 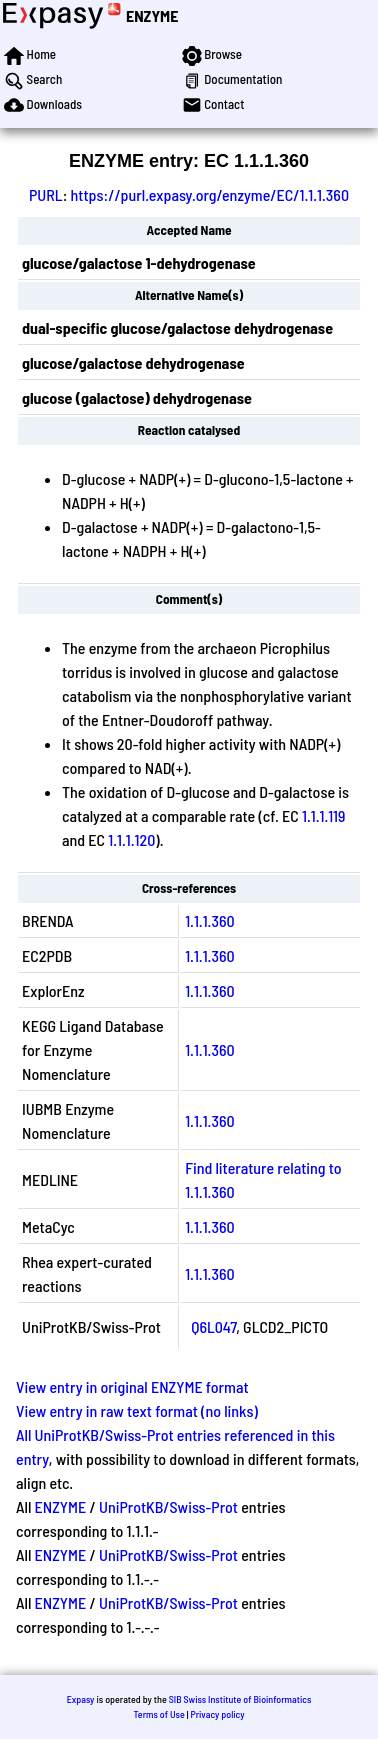 I want to click on Expasy, so click(x=81, y=1699).